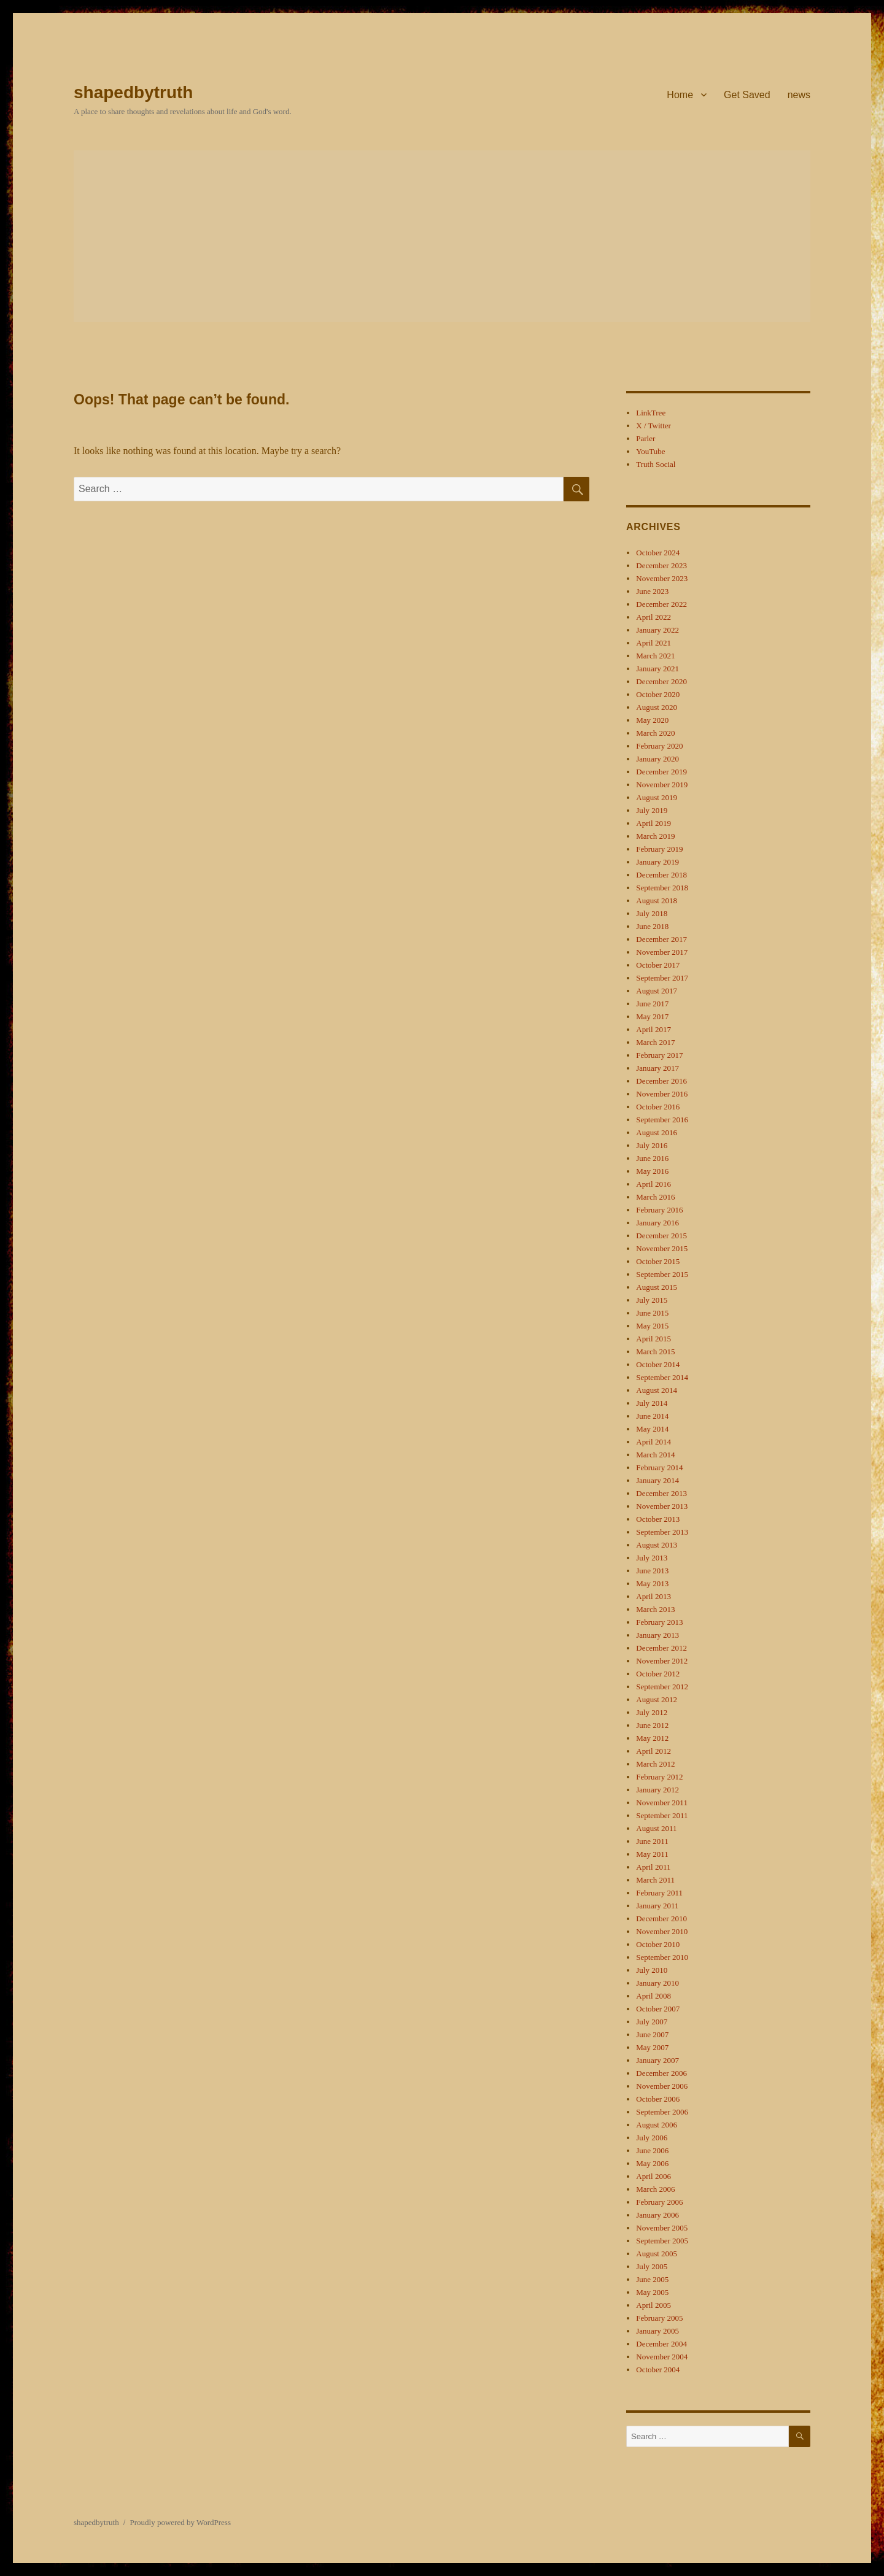 Image resolution: width=884 pixels, height=2576 pixels. I want to click on February 2019, so click(659, 849).